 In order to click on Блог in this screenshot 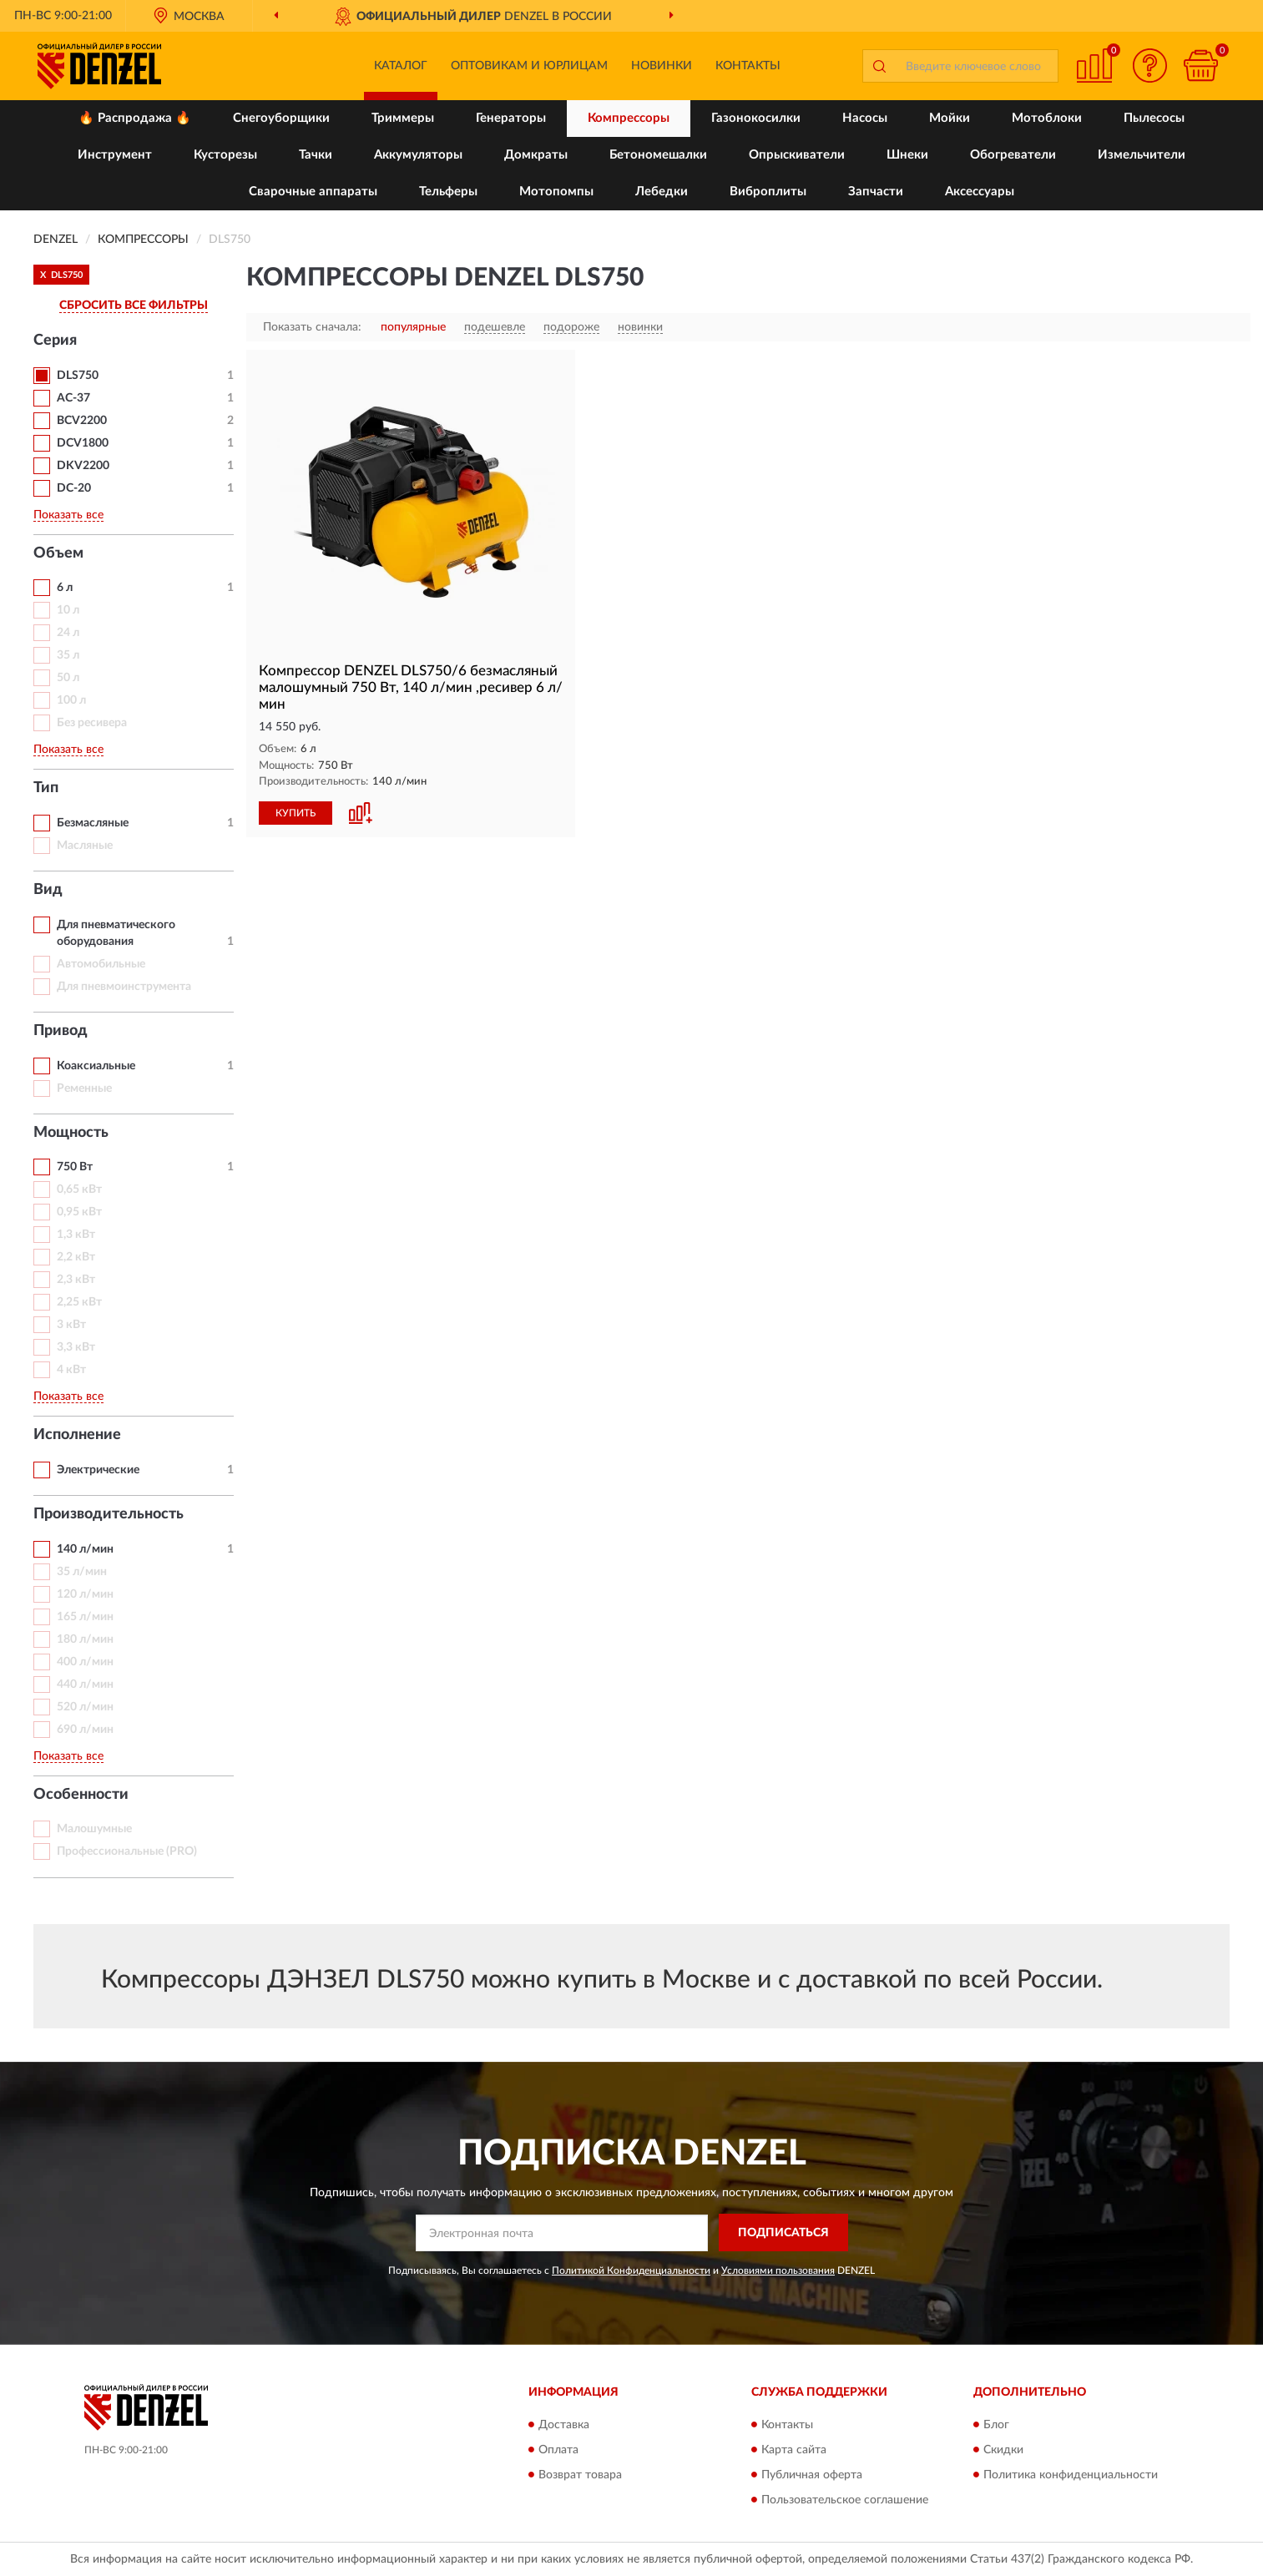, I will do `click(996, 2425)`.